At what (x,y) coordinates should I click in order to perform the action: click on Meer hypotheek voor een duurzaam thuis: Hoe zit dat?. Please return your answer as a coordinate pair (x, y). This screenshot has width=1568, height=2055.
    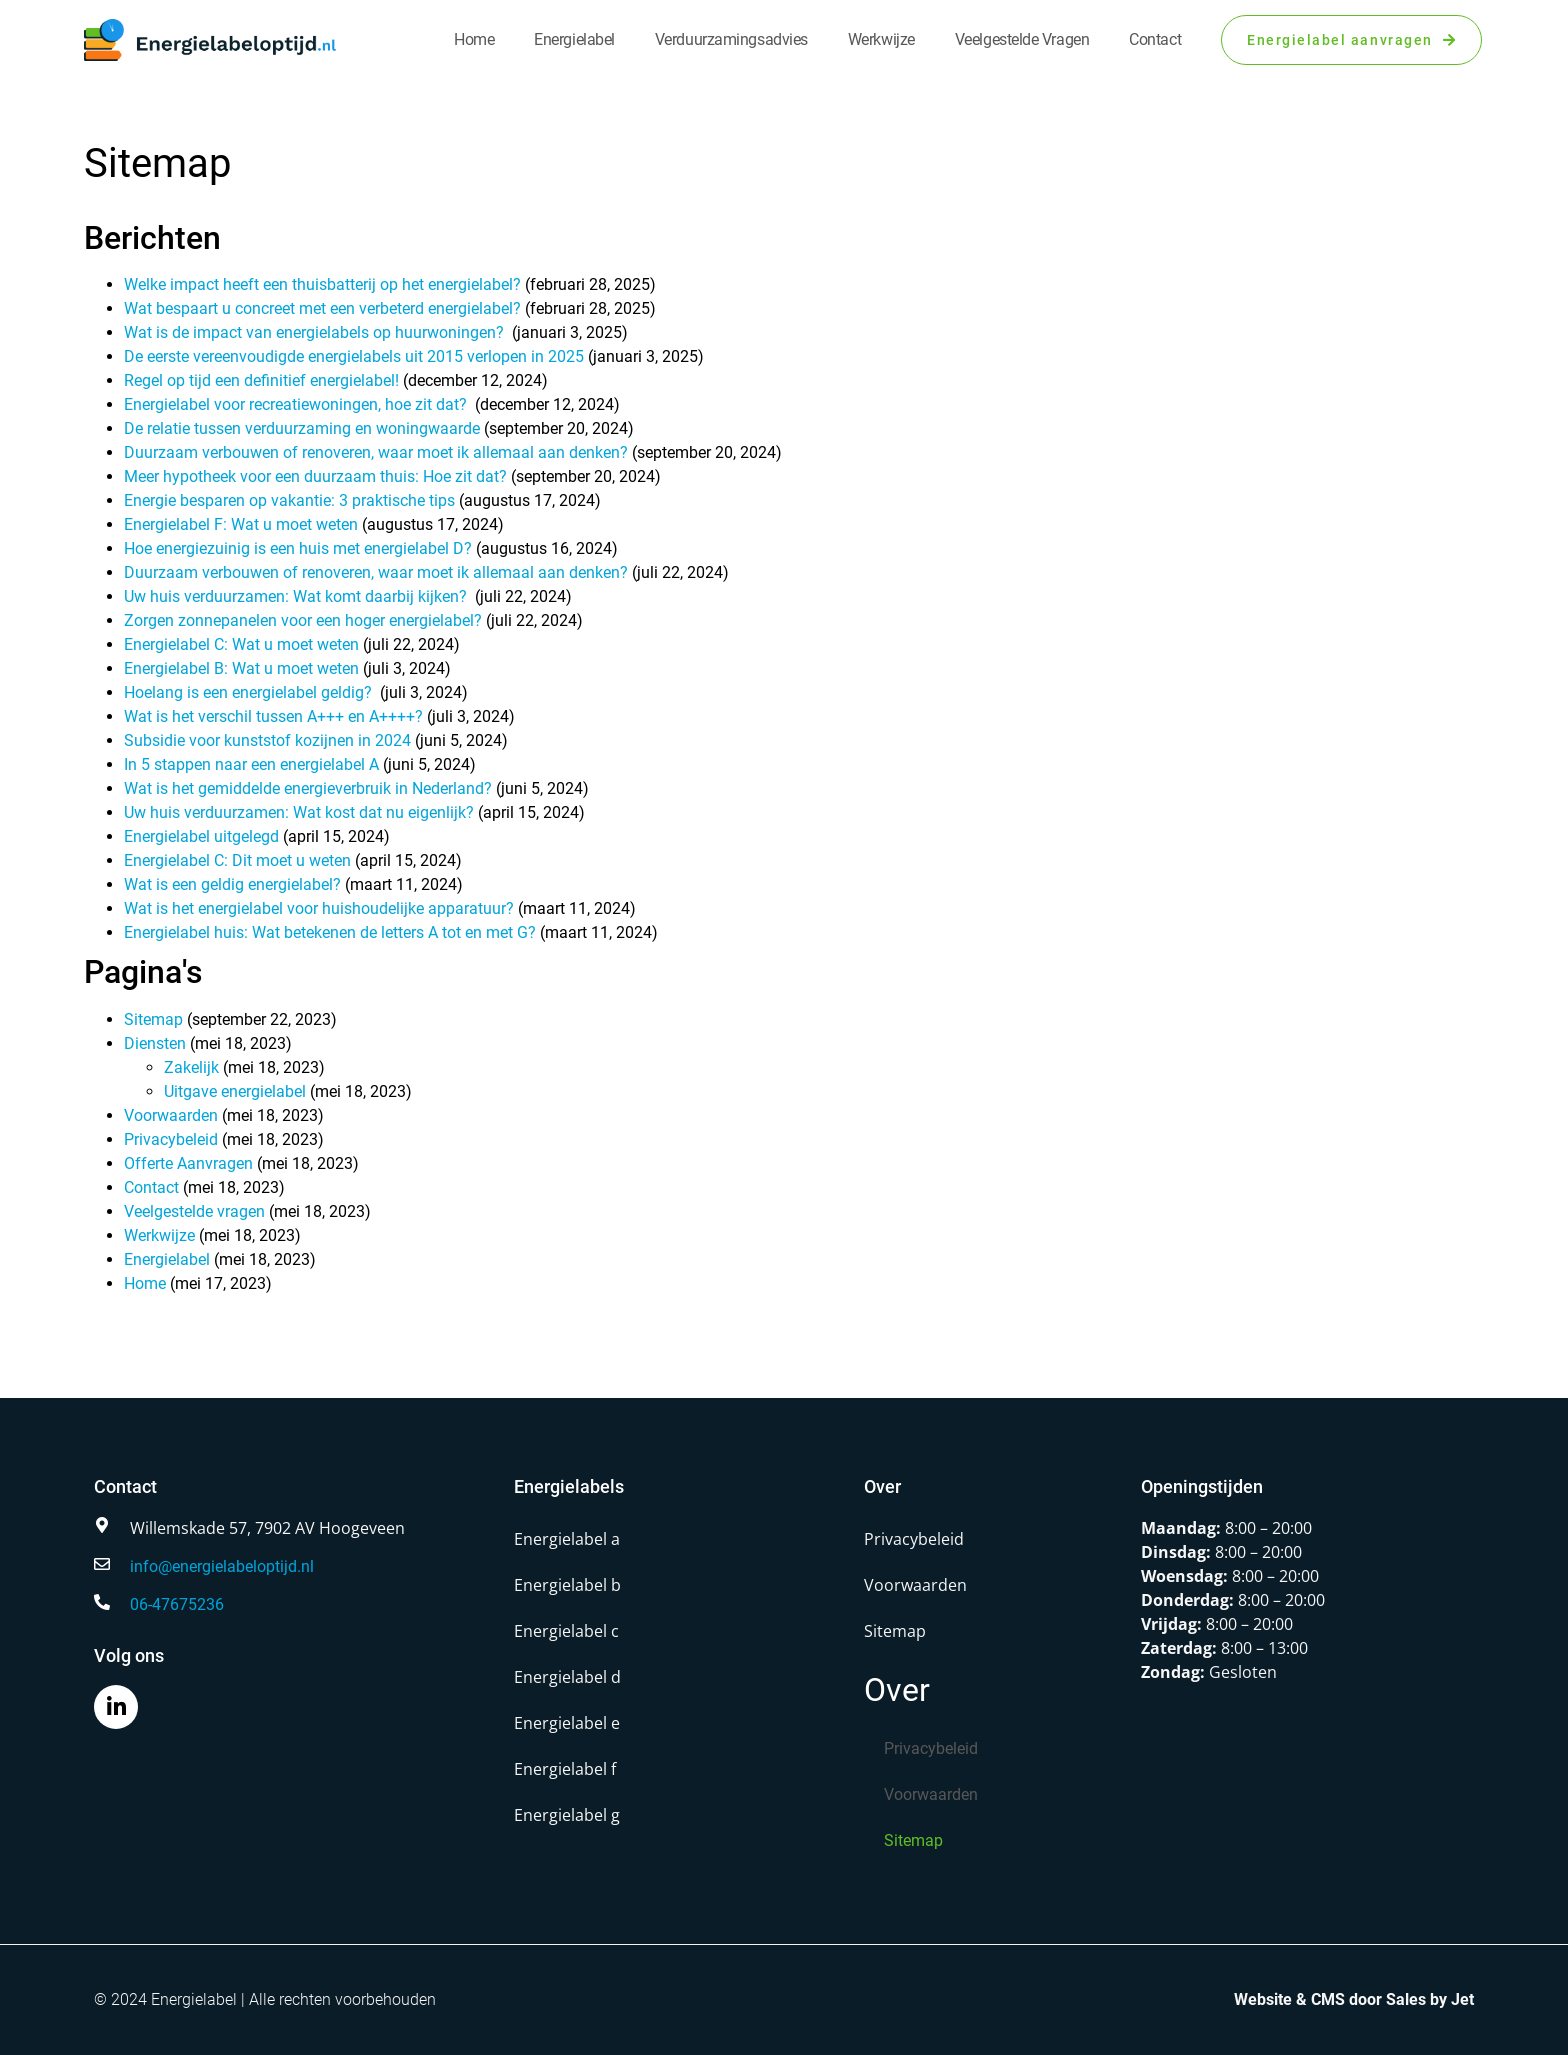
    Looking at the image, I should click on (315, 476).